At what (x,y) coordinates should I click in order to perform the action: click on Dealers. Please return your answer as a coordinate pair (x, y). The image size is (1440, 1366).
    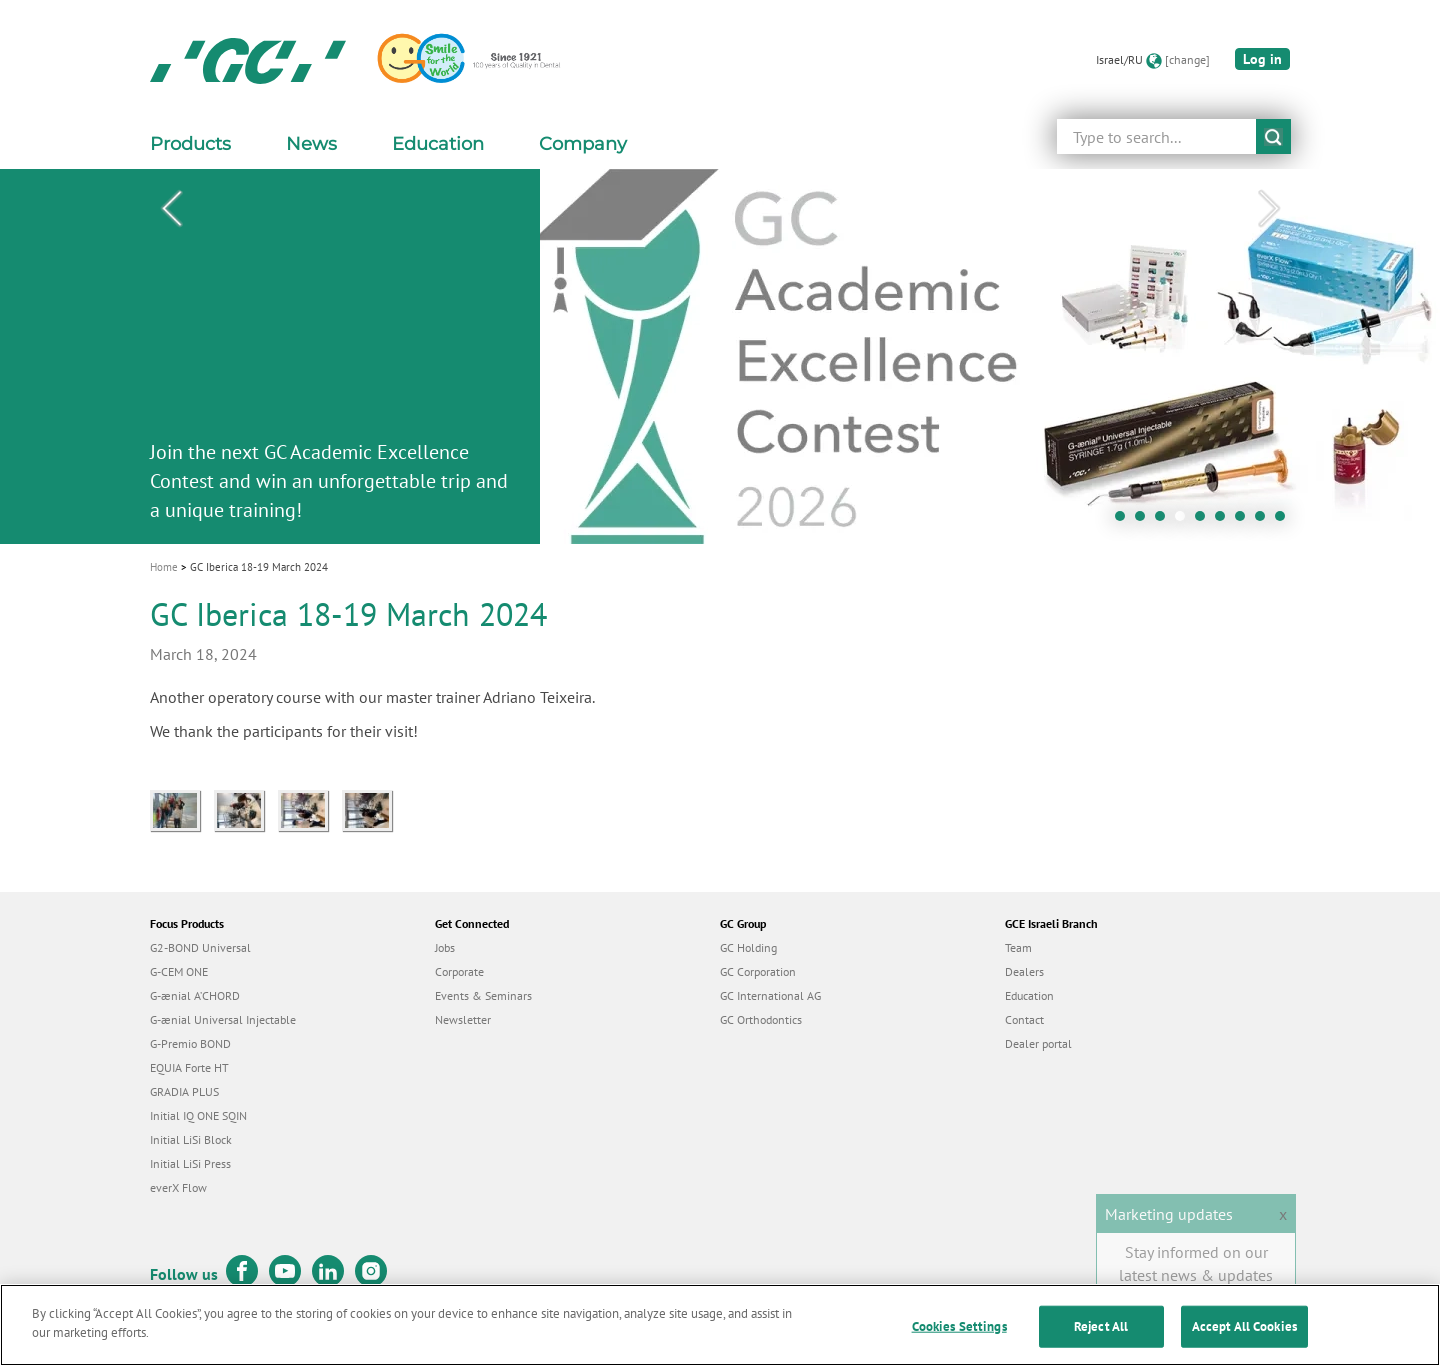
    Looking at the image, I should click on (1024, 971).